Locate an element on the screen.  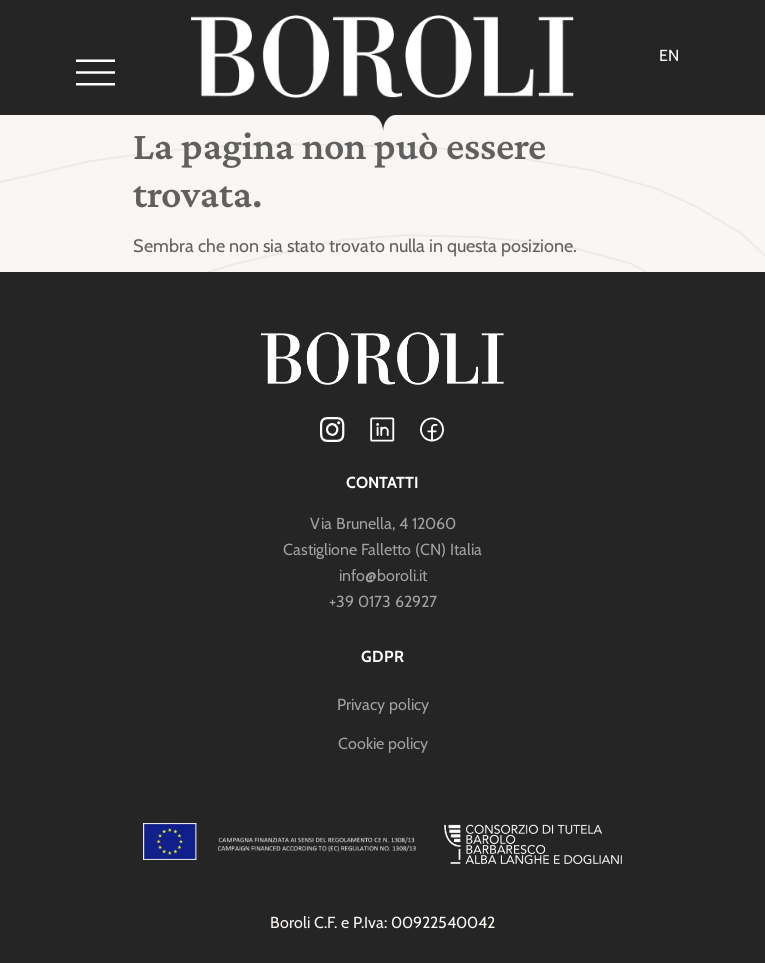
info@boroli.it is located at coordinates (383, 575).